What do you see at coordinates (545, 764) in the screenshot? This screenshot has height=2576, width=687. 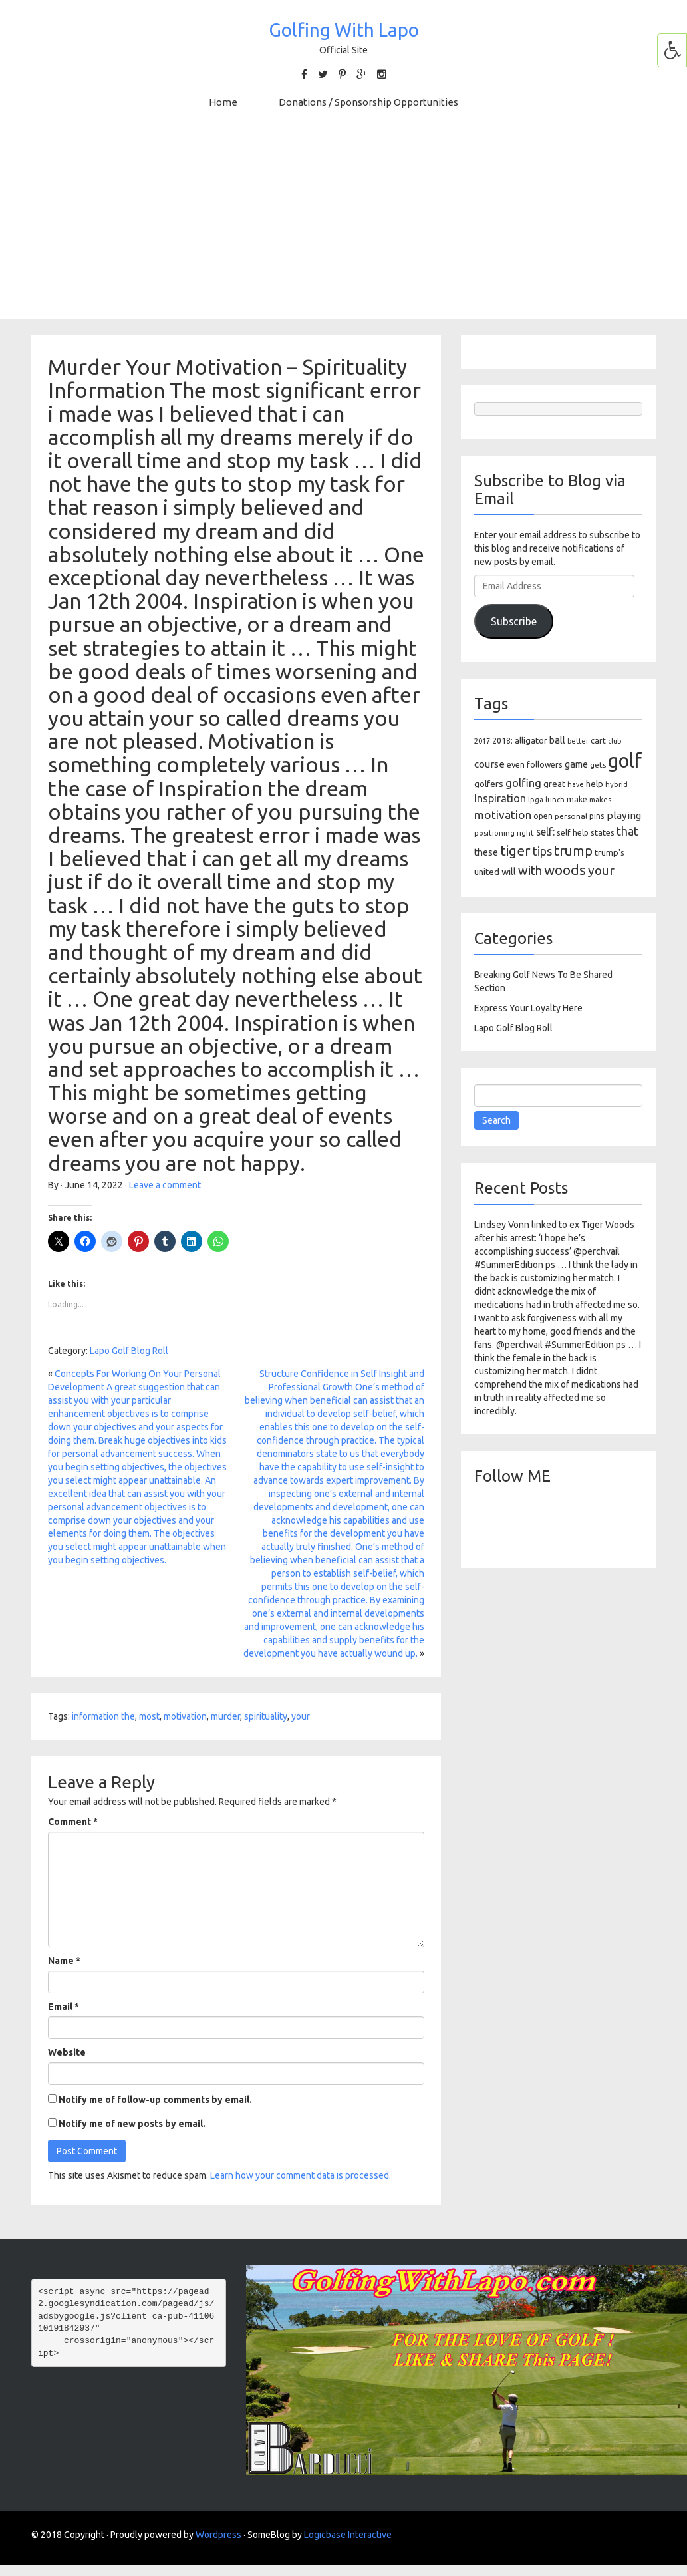 I see `followers [followers (106 items)]` at bounding box center [545, 764].